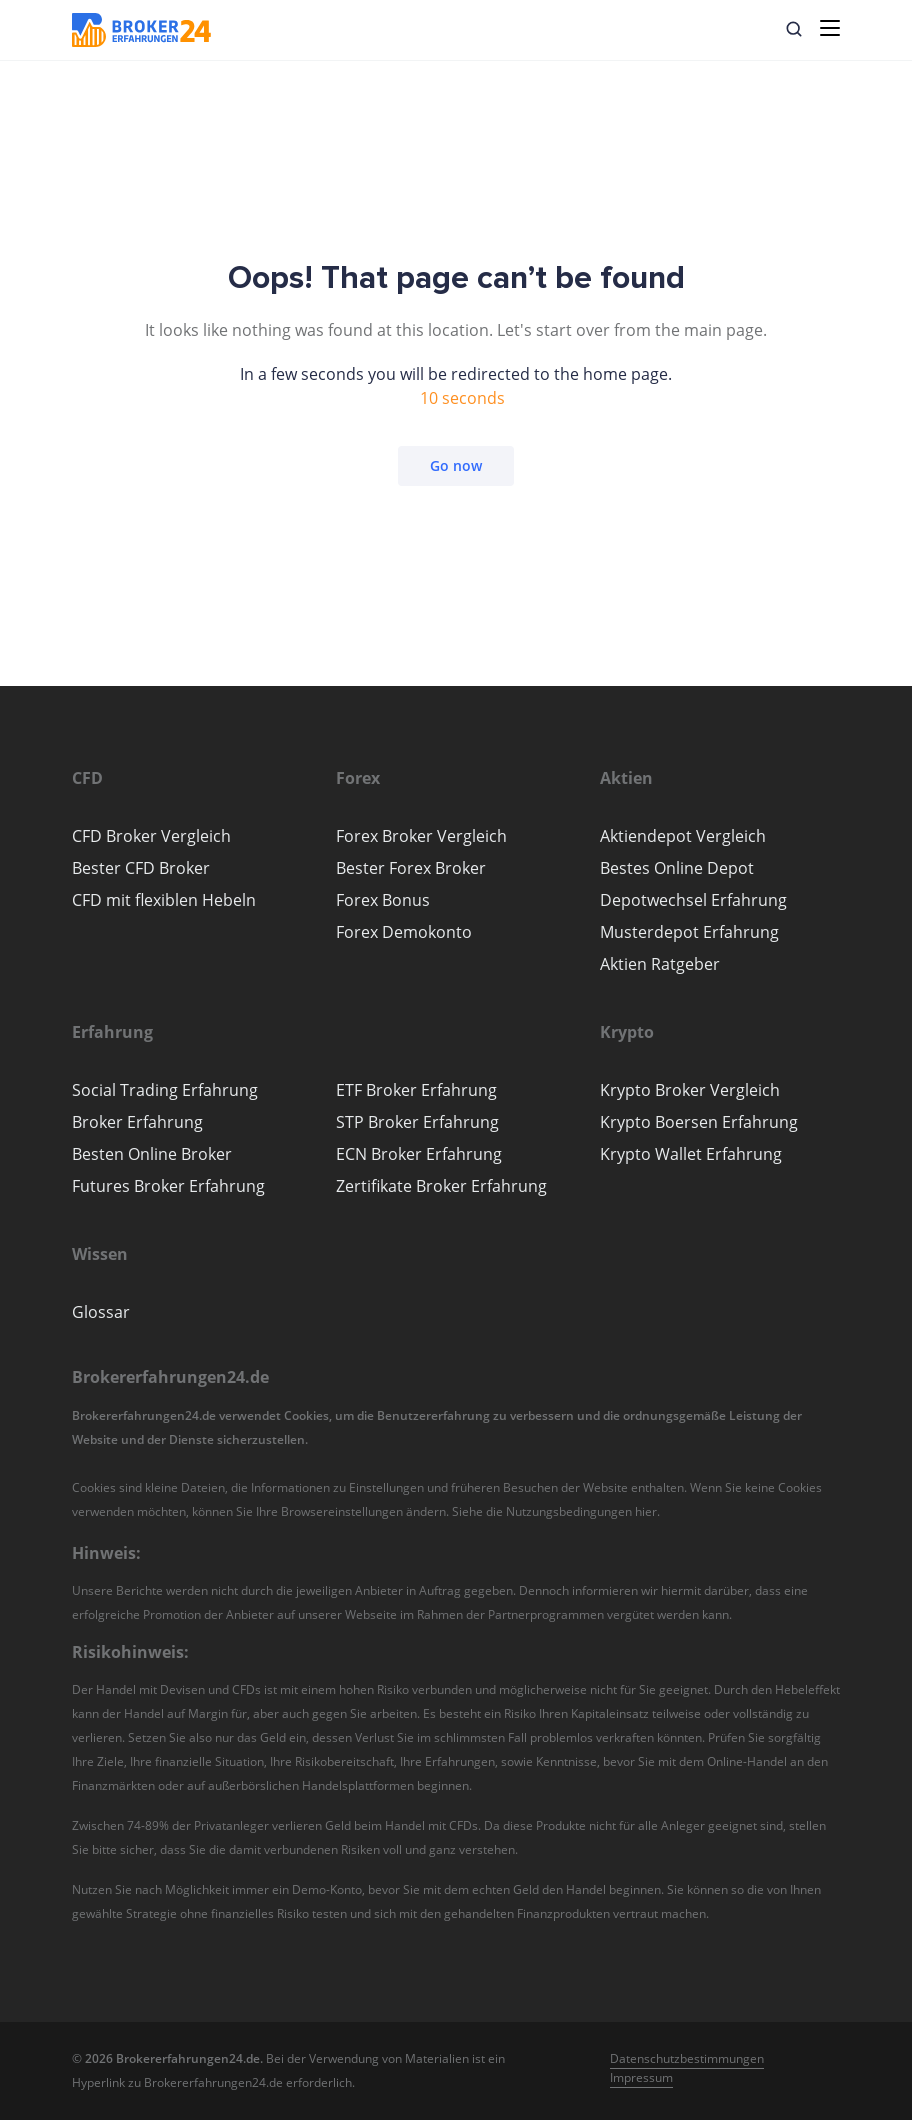  I want to click on Besten Online Broker, so click(152, 1154).